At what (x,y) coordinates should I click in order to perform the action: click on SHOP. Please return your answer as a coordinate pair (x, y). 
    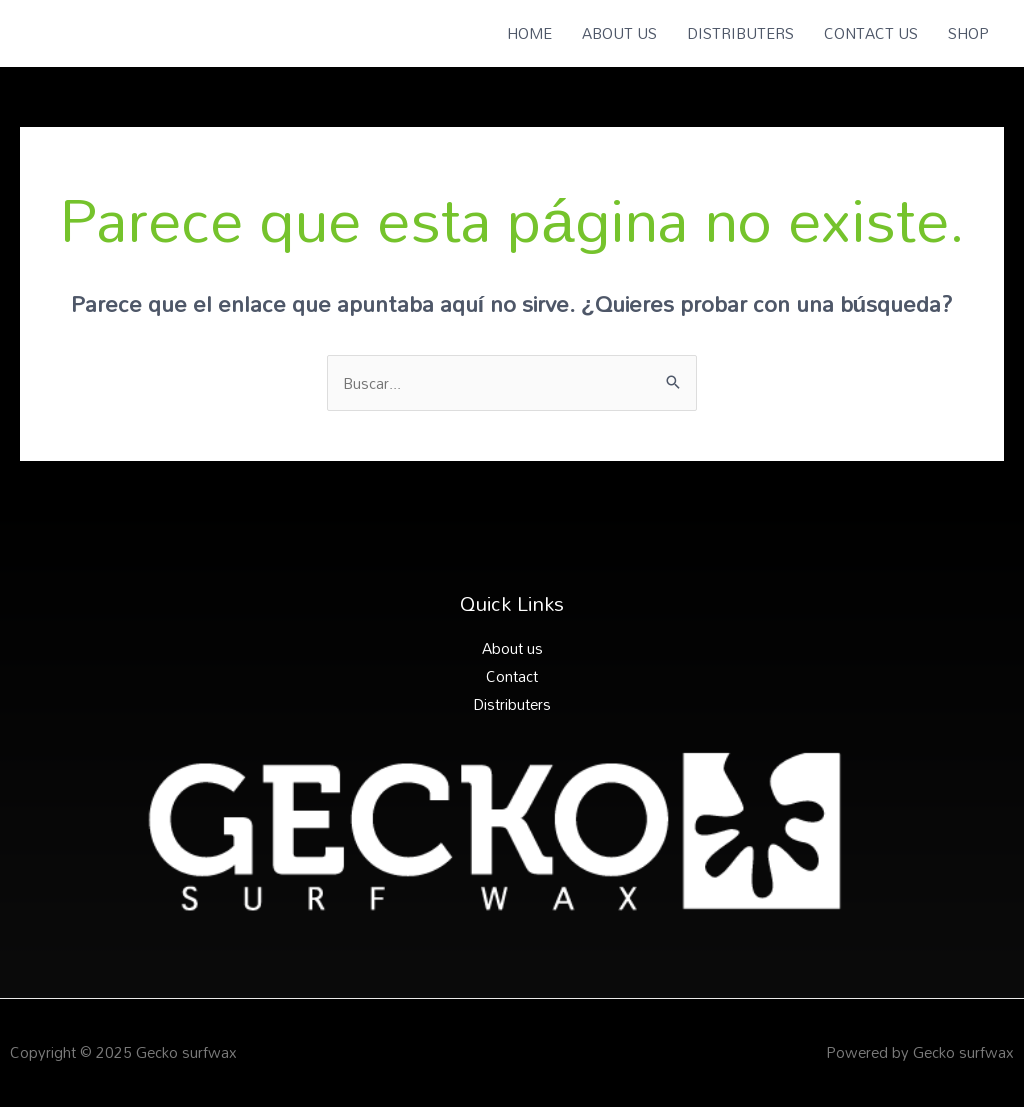
    Looking at the image, I should click on (968, 33).